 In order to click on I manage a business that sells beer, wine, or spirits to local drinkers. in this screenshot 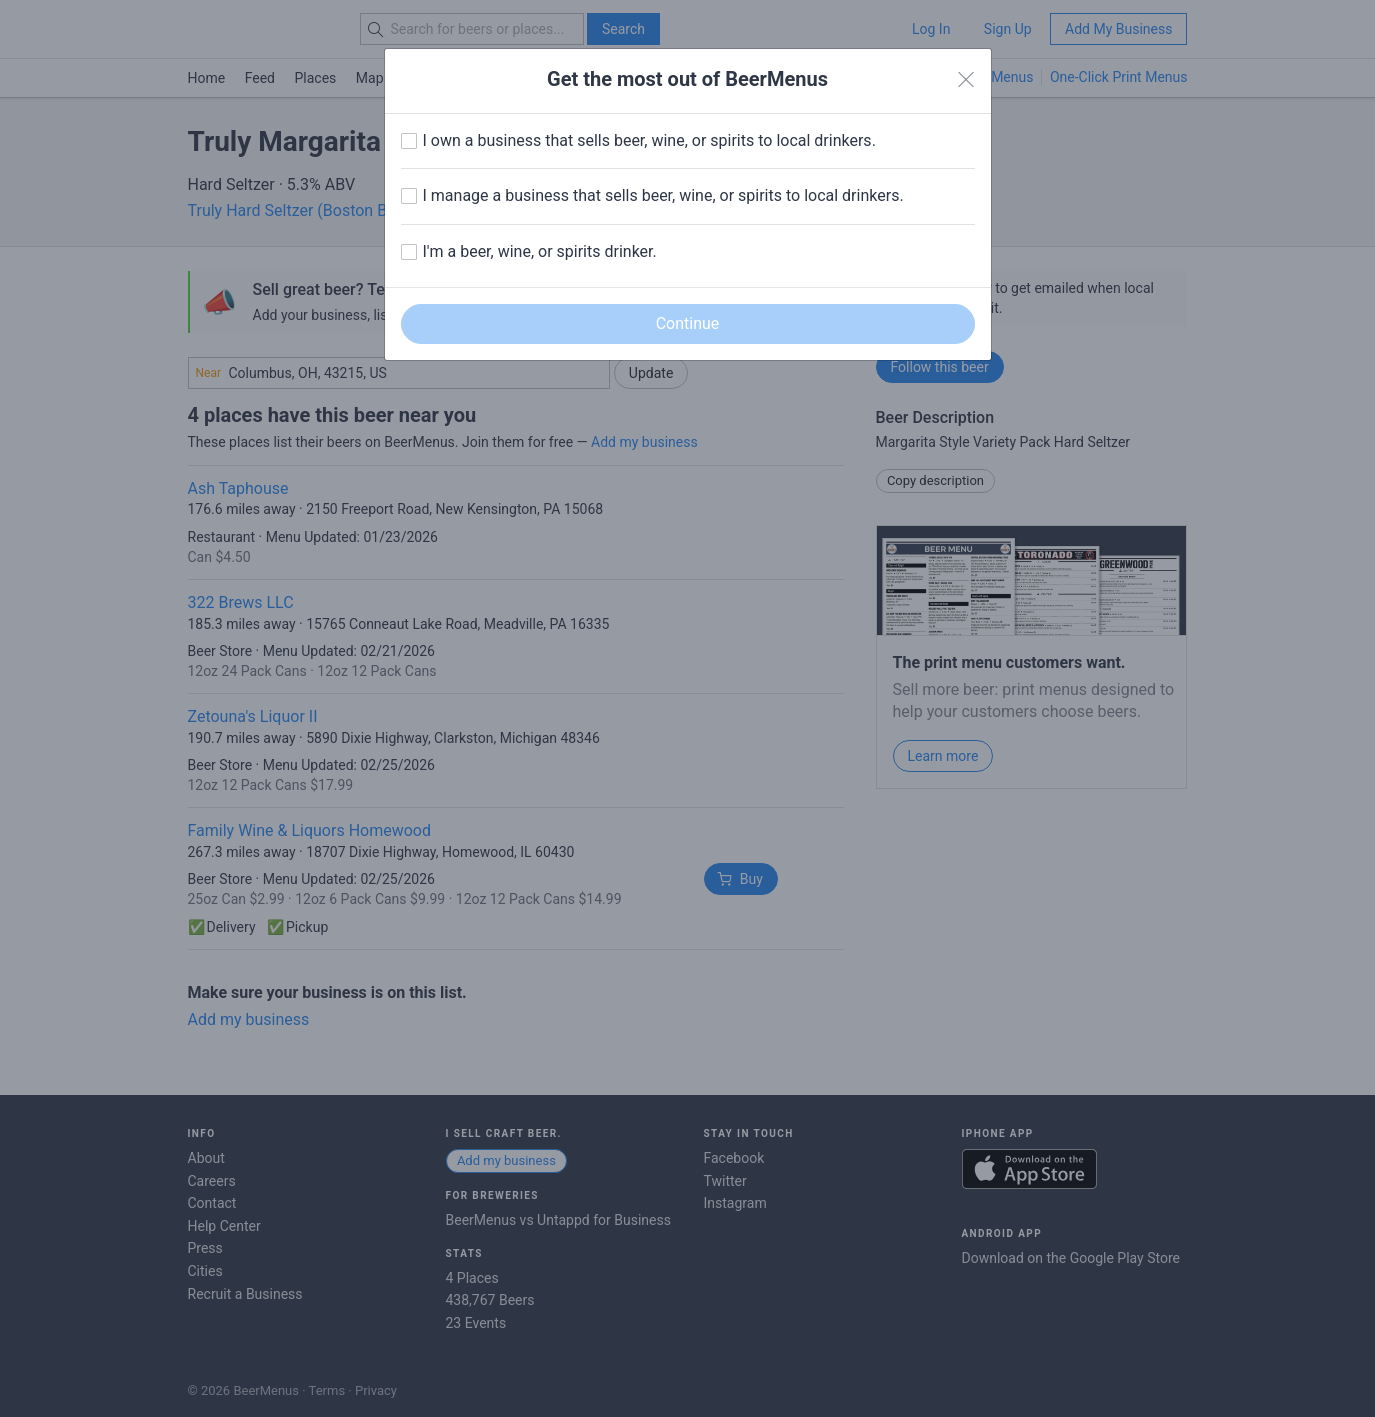, I will do `click(663, 195)`.